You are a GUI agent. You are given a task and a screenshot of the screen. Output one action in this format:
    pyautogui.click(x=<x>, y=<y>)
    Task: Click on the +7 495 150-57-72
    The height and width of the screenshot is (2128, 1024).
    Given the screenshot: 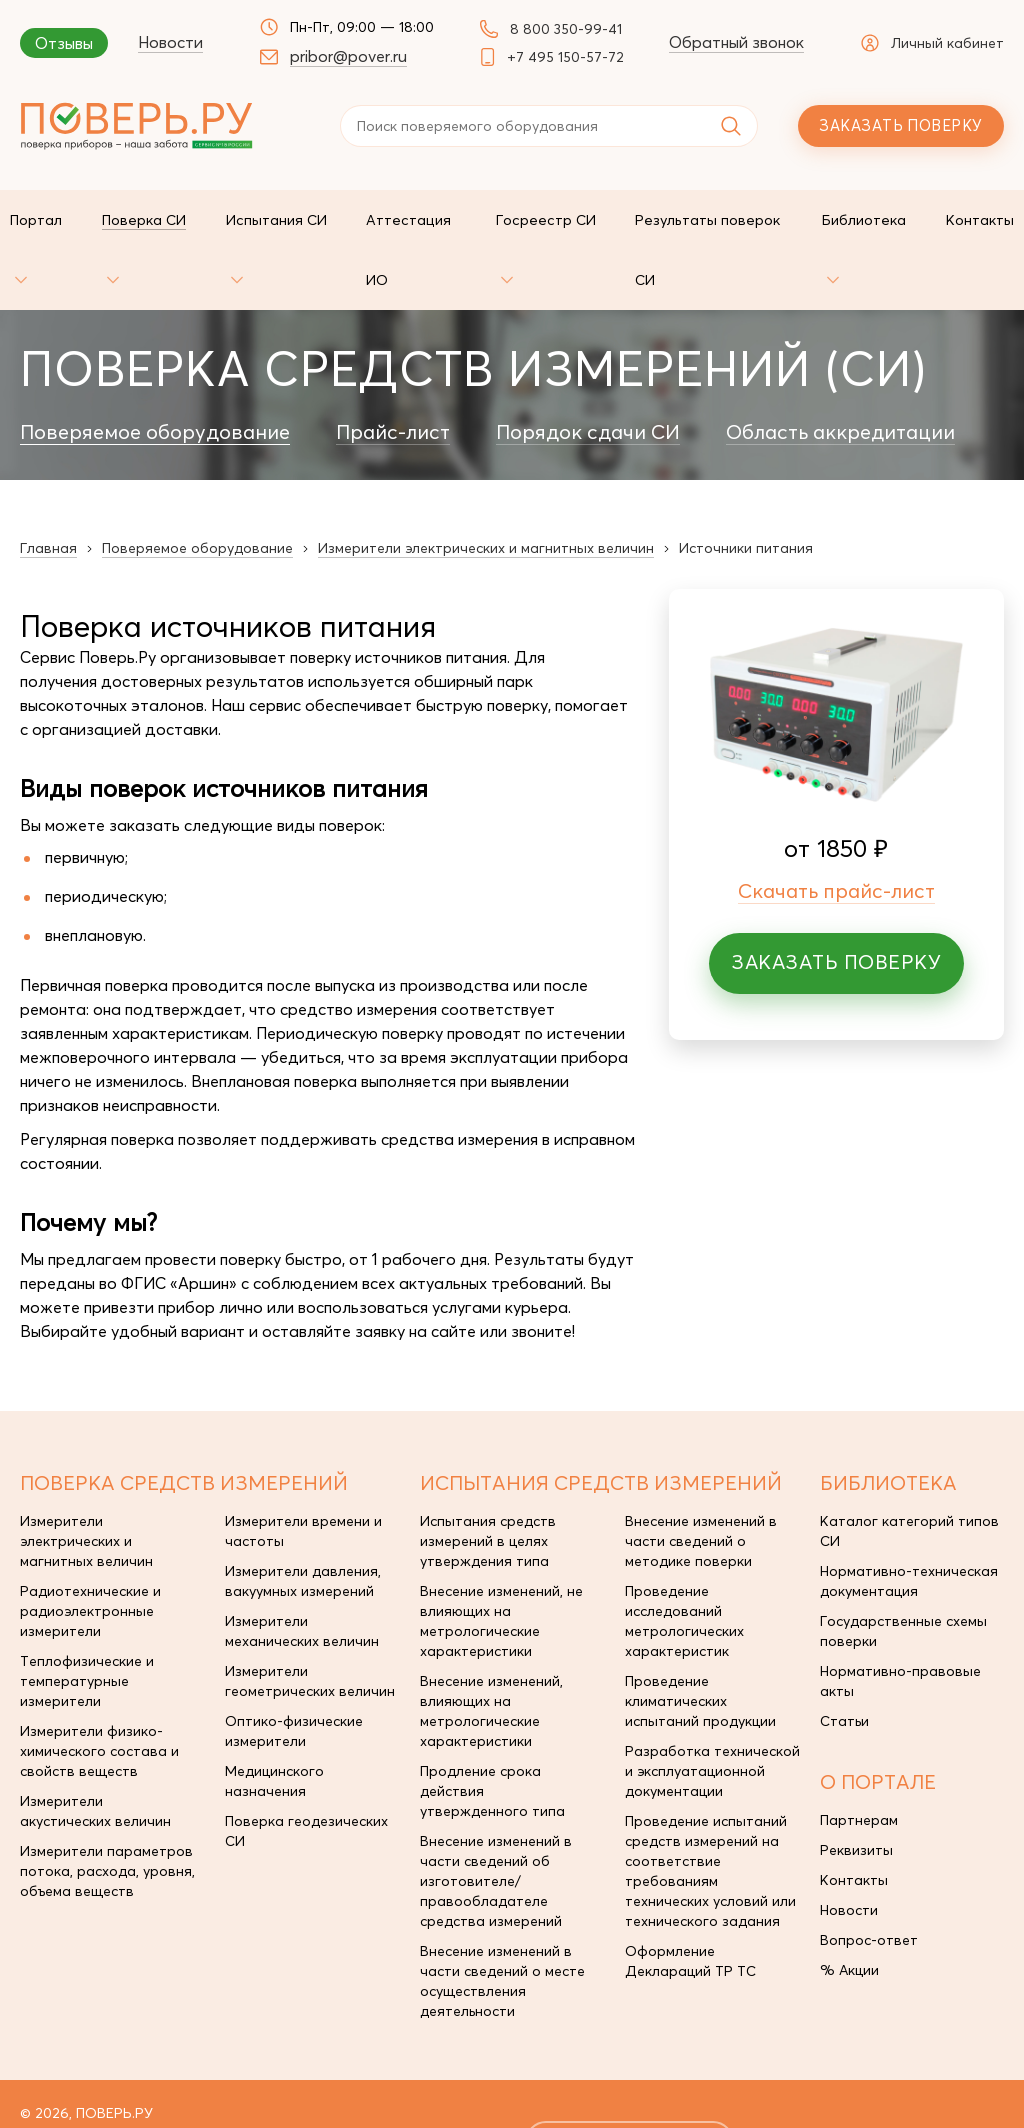 What is the action you would take?
    pyautogui.click(x=565, y=57)
    